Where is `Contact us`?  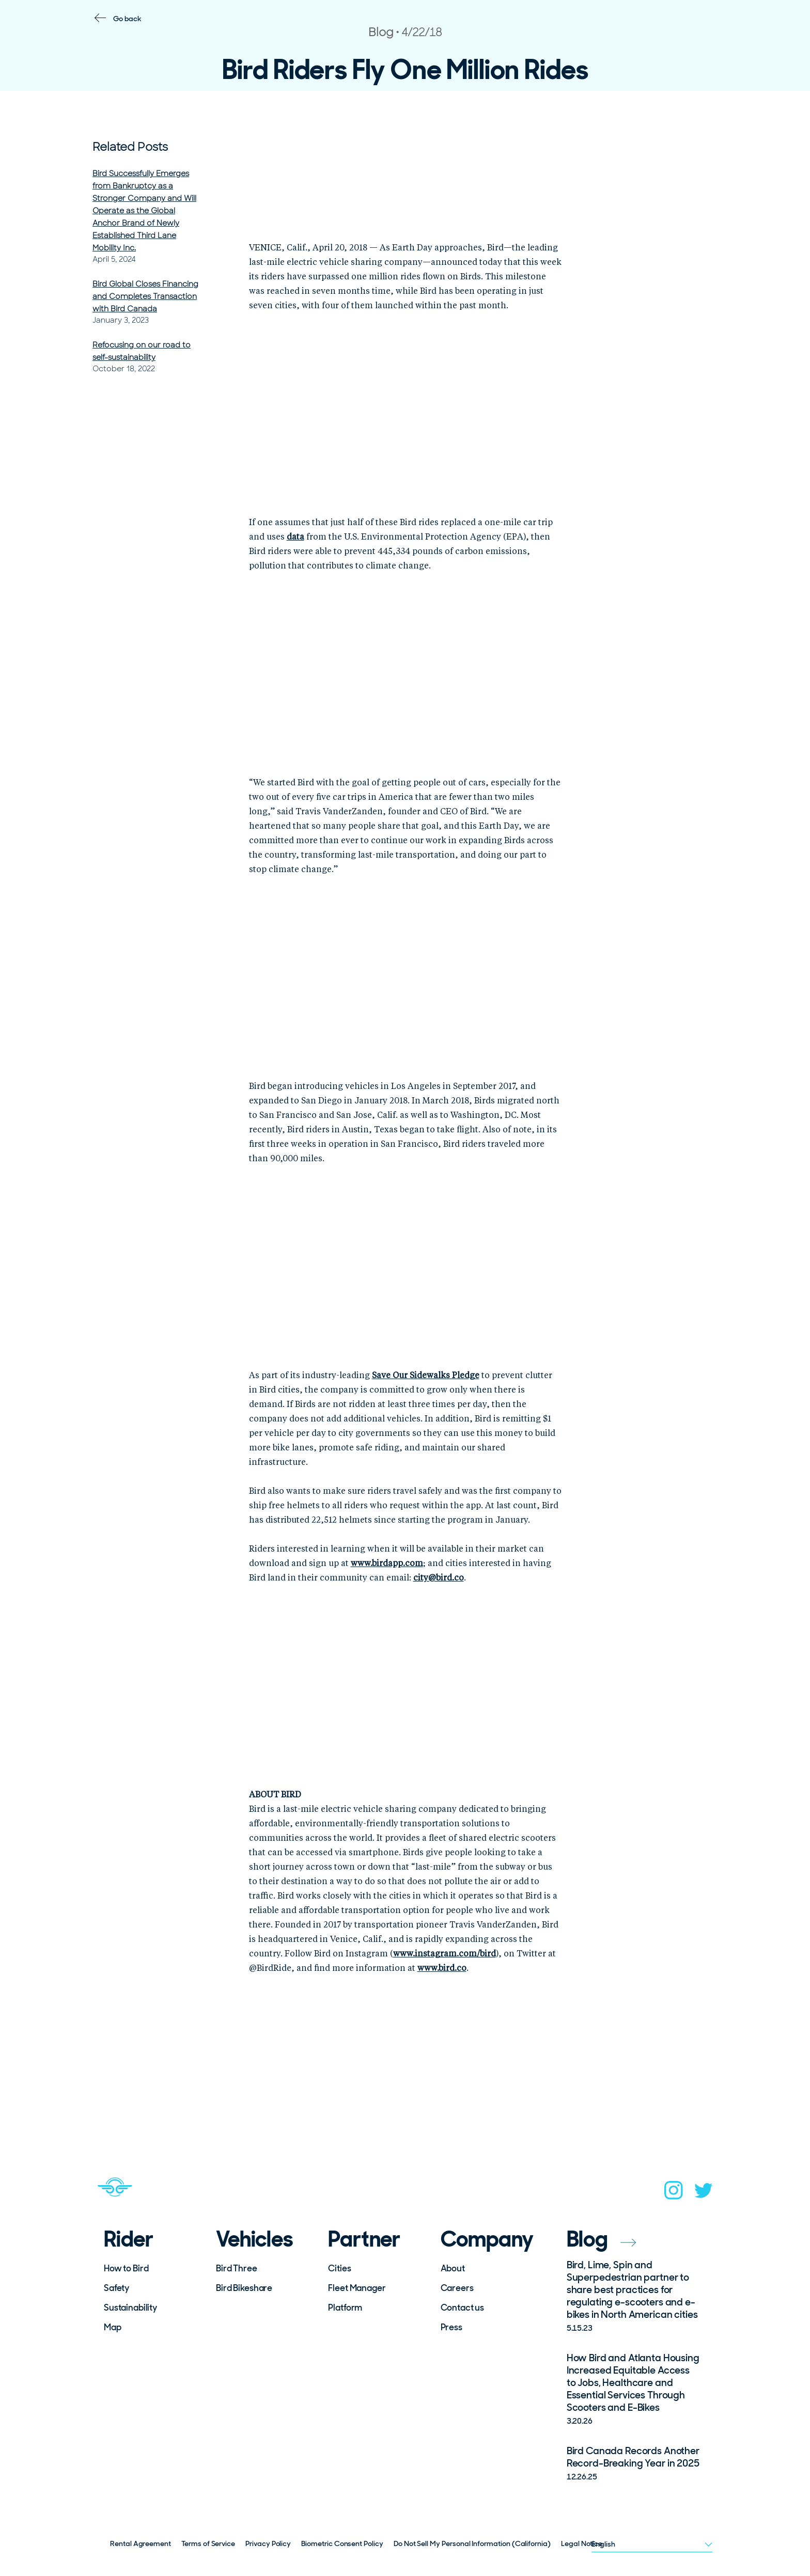
Contact us is located at coordinates (463, 2307).